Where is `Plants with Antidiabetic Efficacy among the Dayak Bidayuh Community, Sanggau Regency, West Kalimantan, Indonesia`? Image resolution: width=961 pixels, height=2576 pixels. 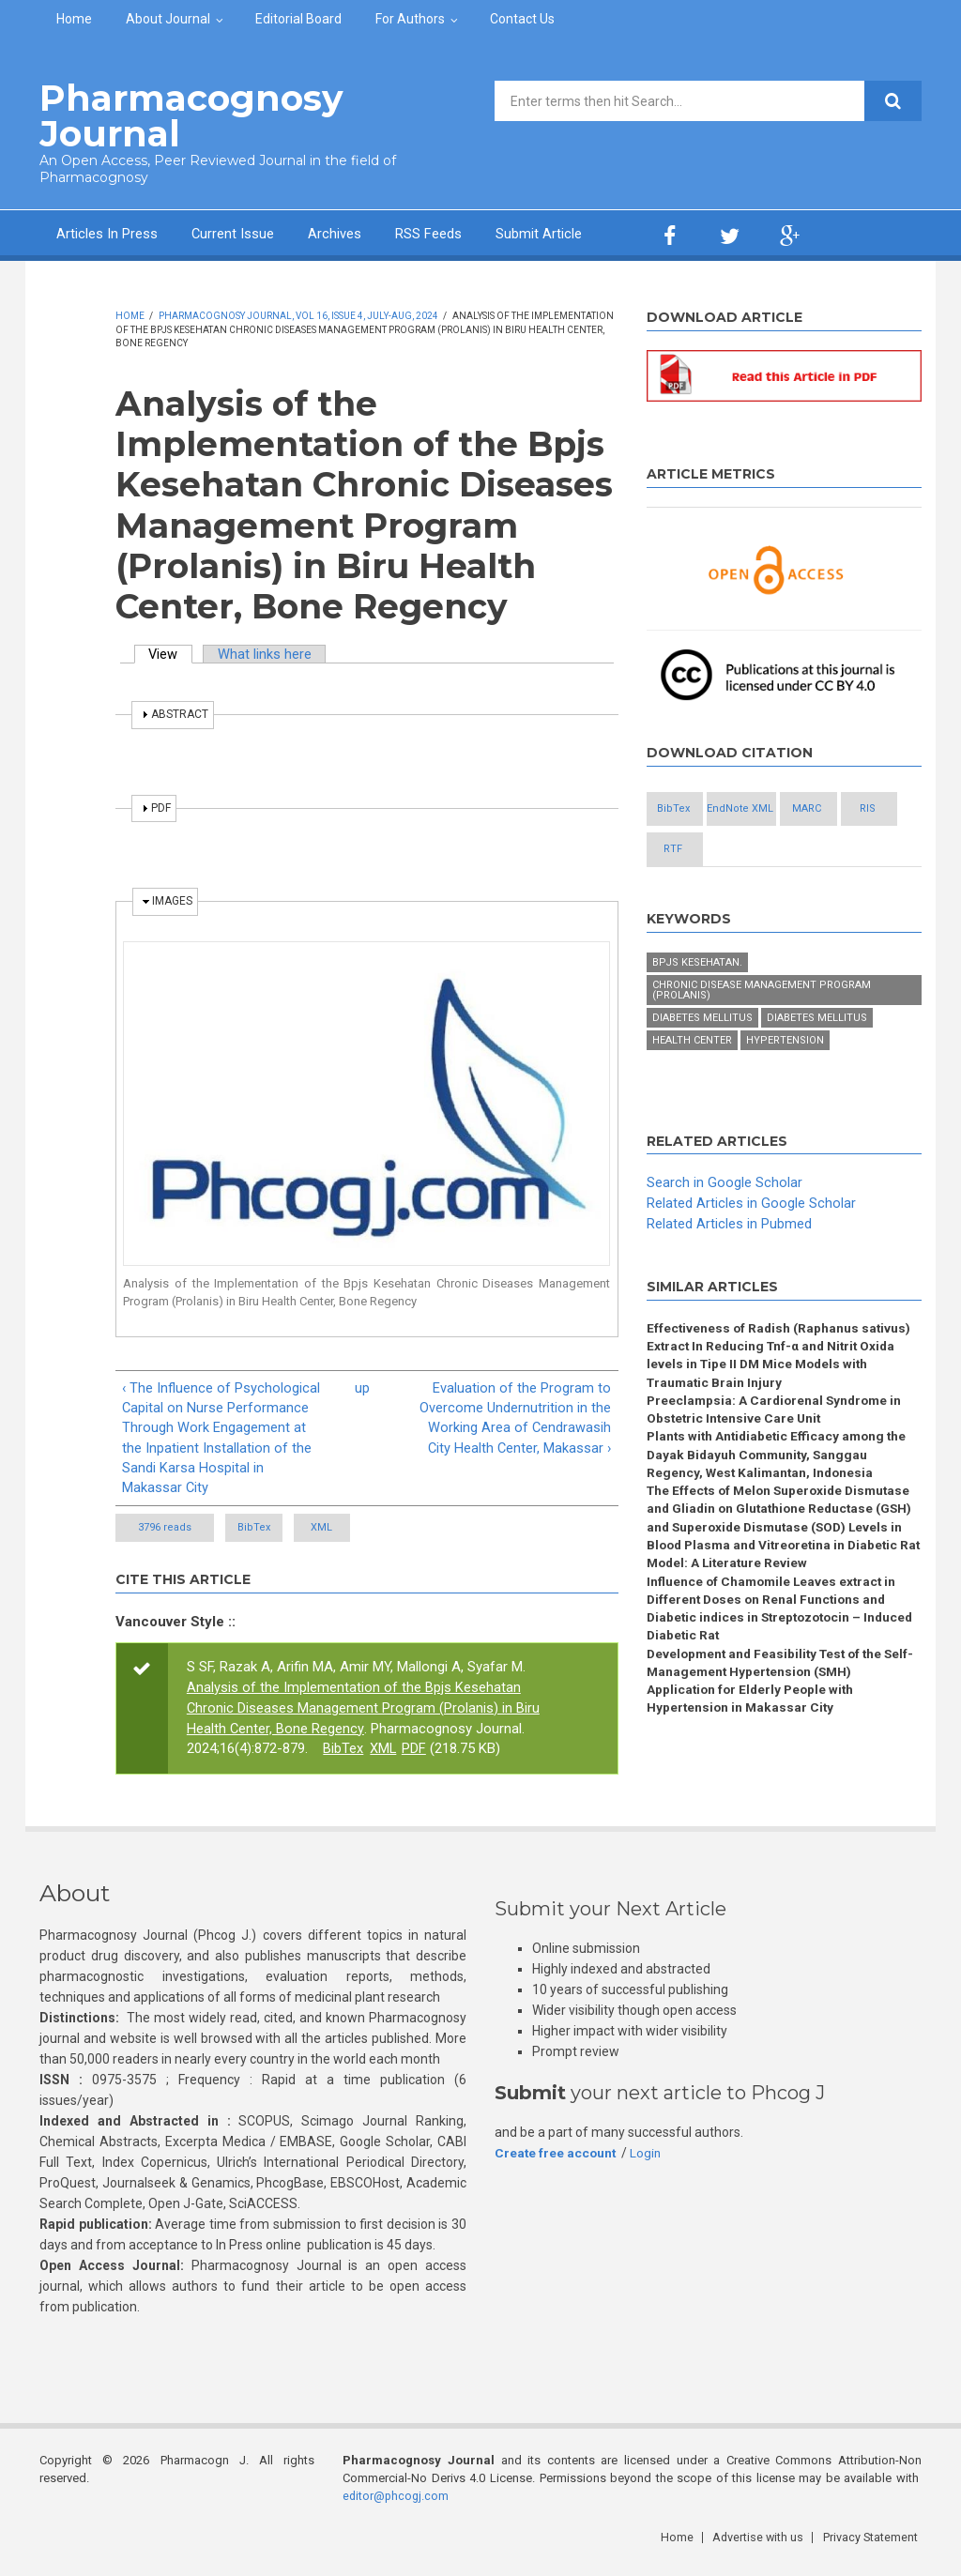 Plants with Antidiabetic Efficacy among the Dayak Bidayuh Community, Sanggau Regency, West Kalimantan, Indonesia is located at coordinates (780, 1500).